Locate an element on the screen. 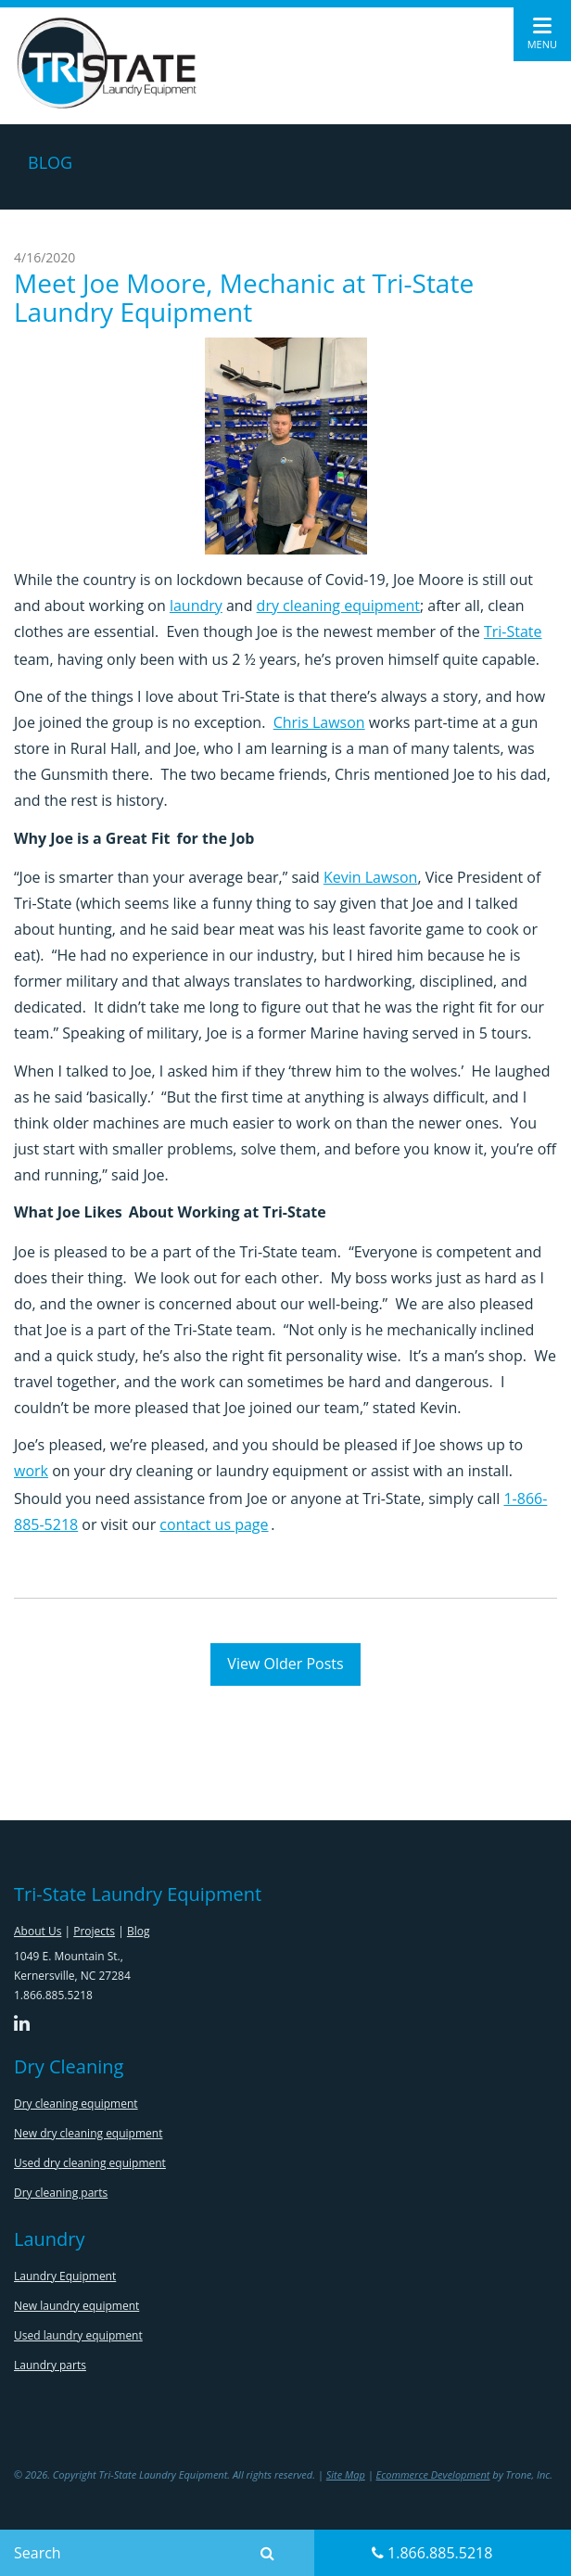 This screenshot has width=571, height=2576. [Search] is located at coordinates (125, 2553).